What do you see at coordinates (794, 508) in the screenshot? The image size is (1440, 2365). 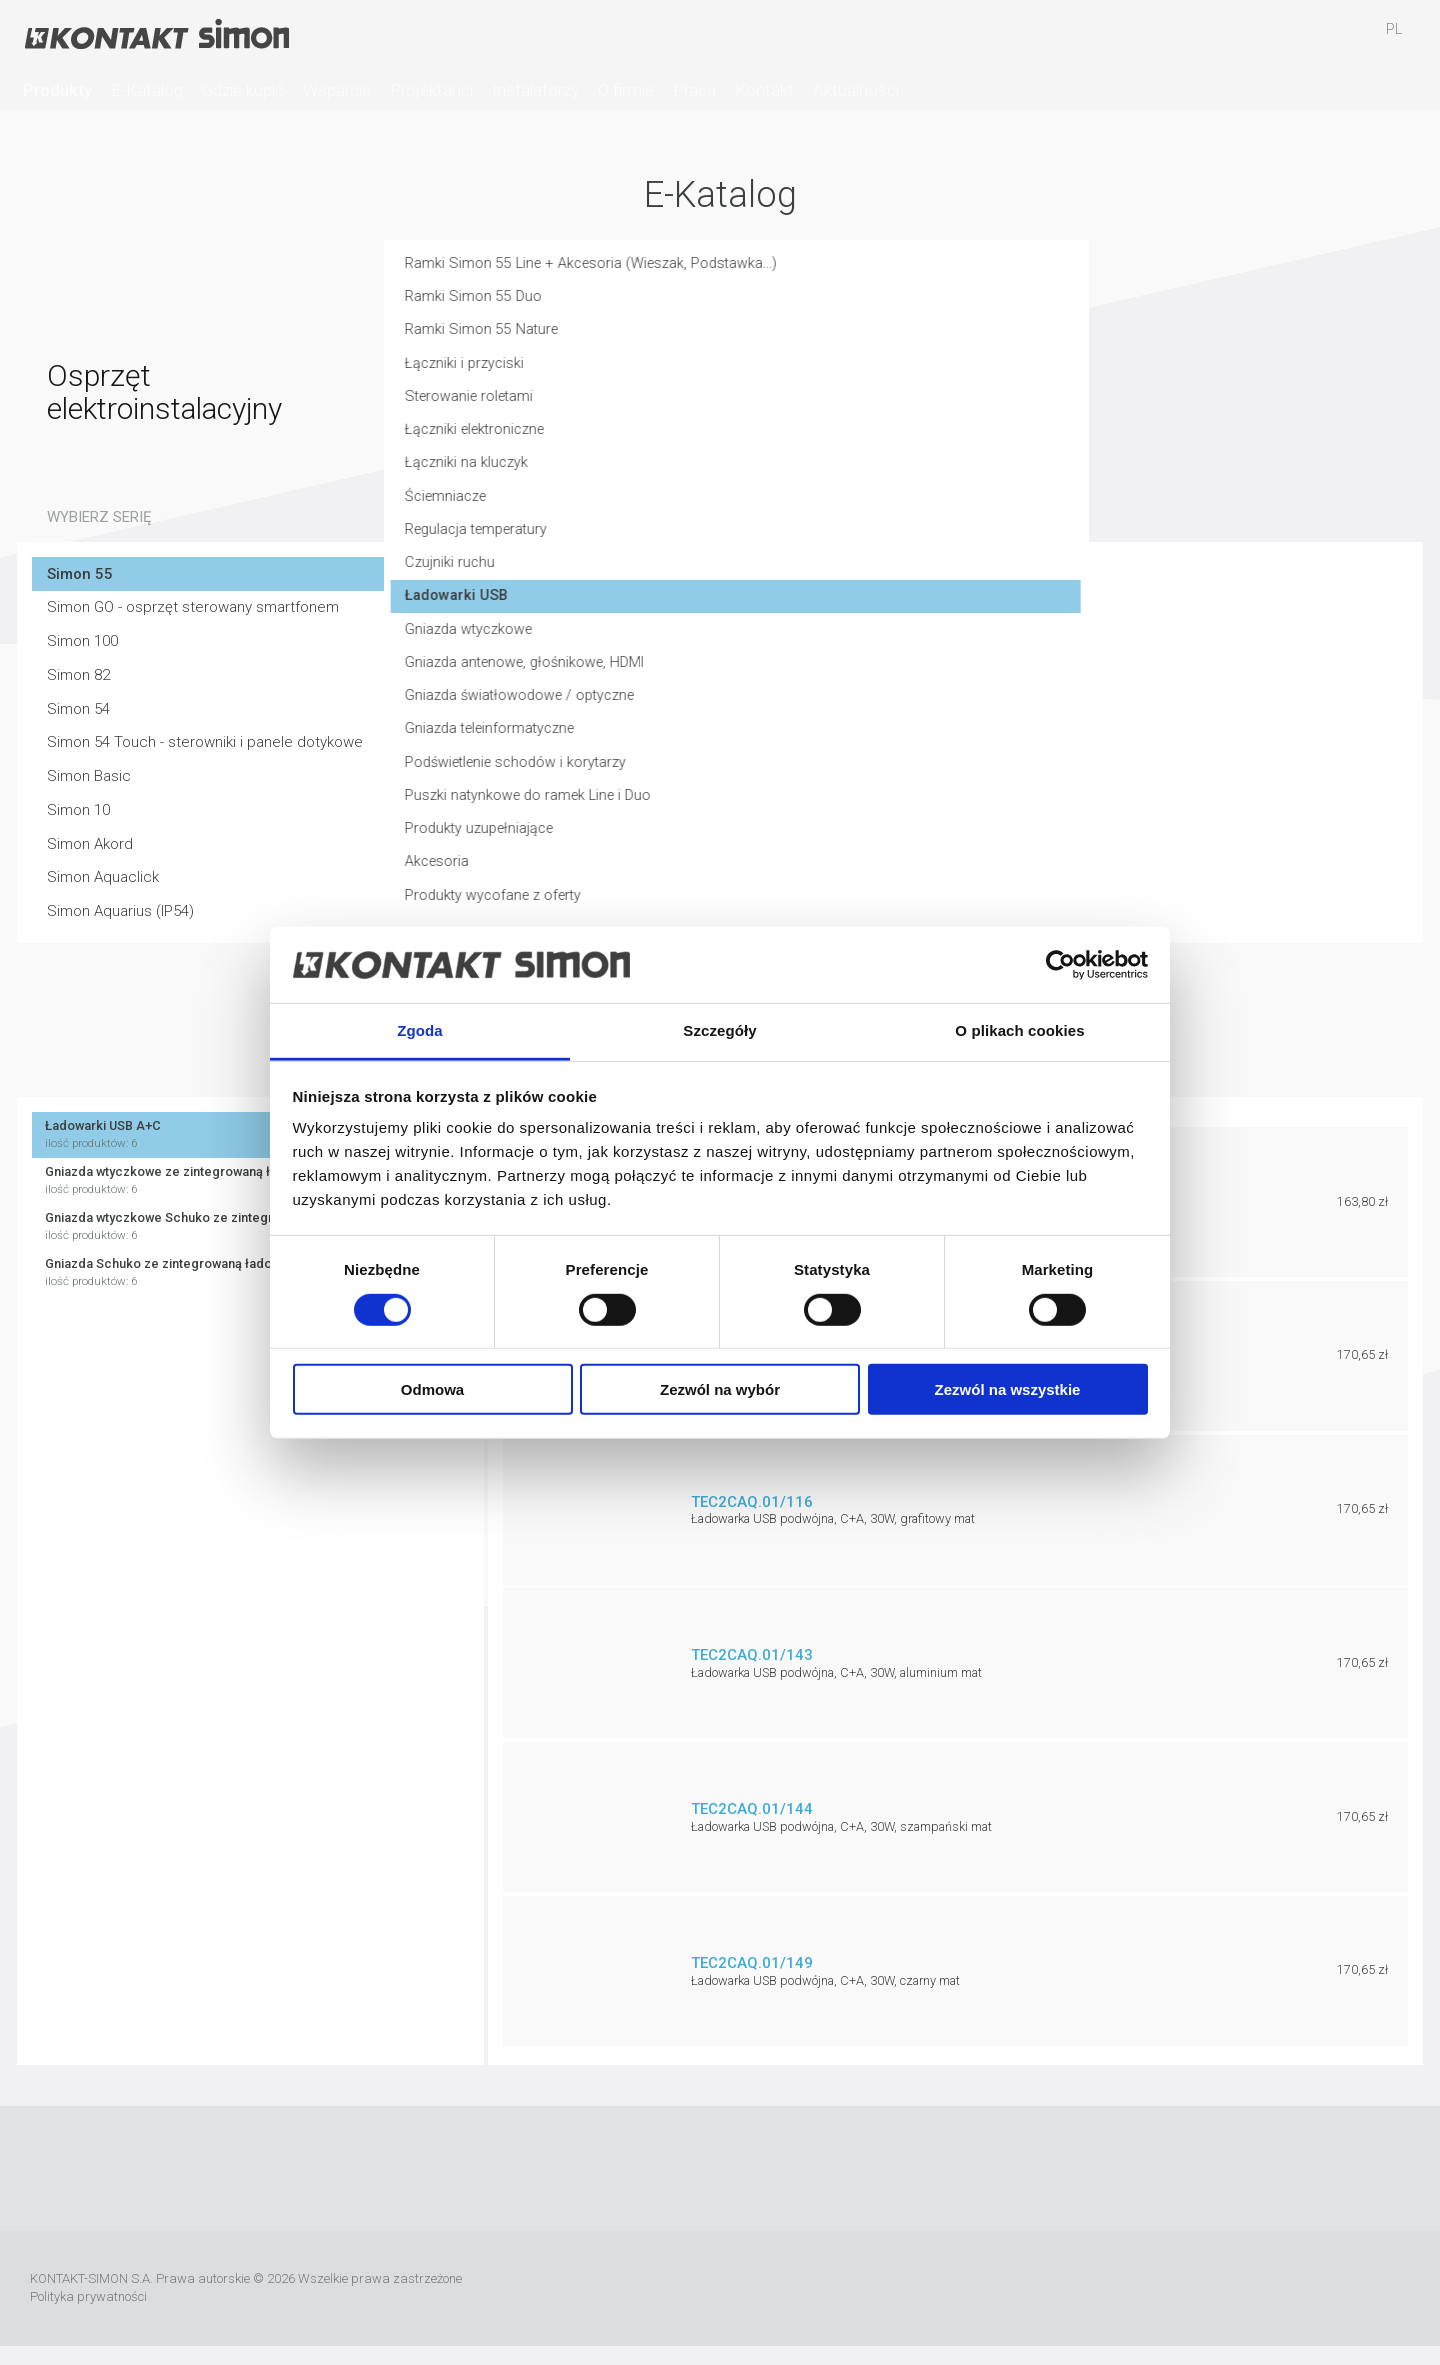 I see `Ściemniacze` at bounding box center [794, 508].